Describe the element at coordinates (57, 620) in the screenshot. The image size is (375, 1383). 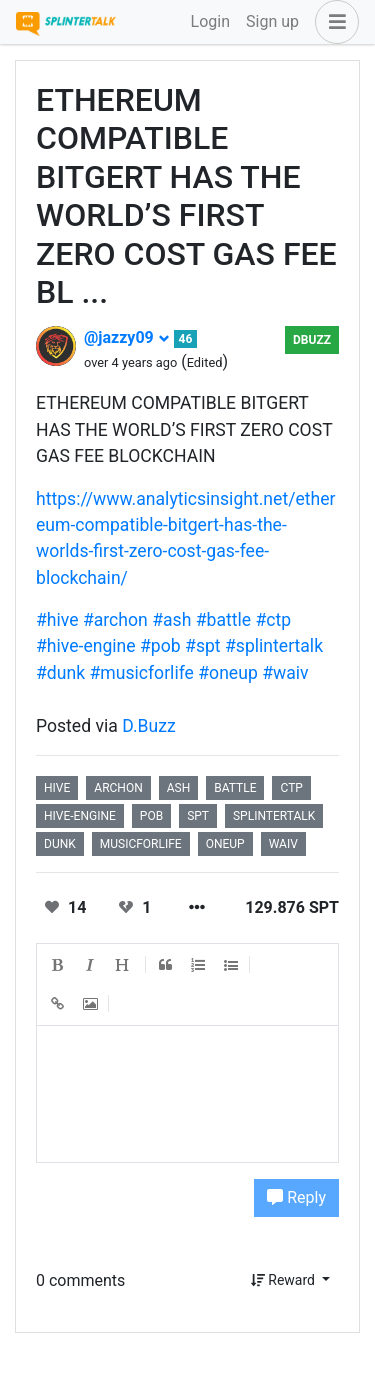
I see `#hive` at that location.